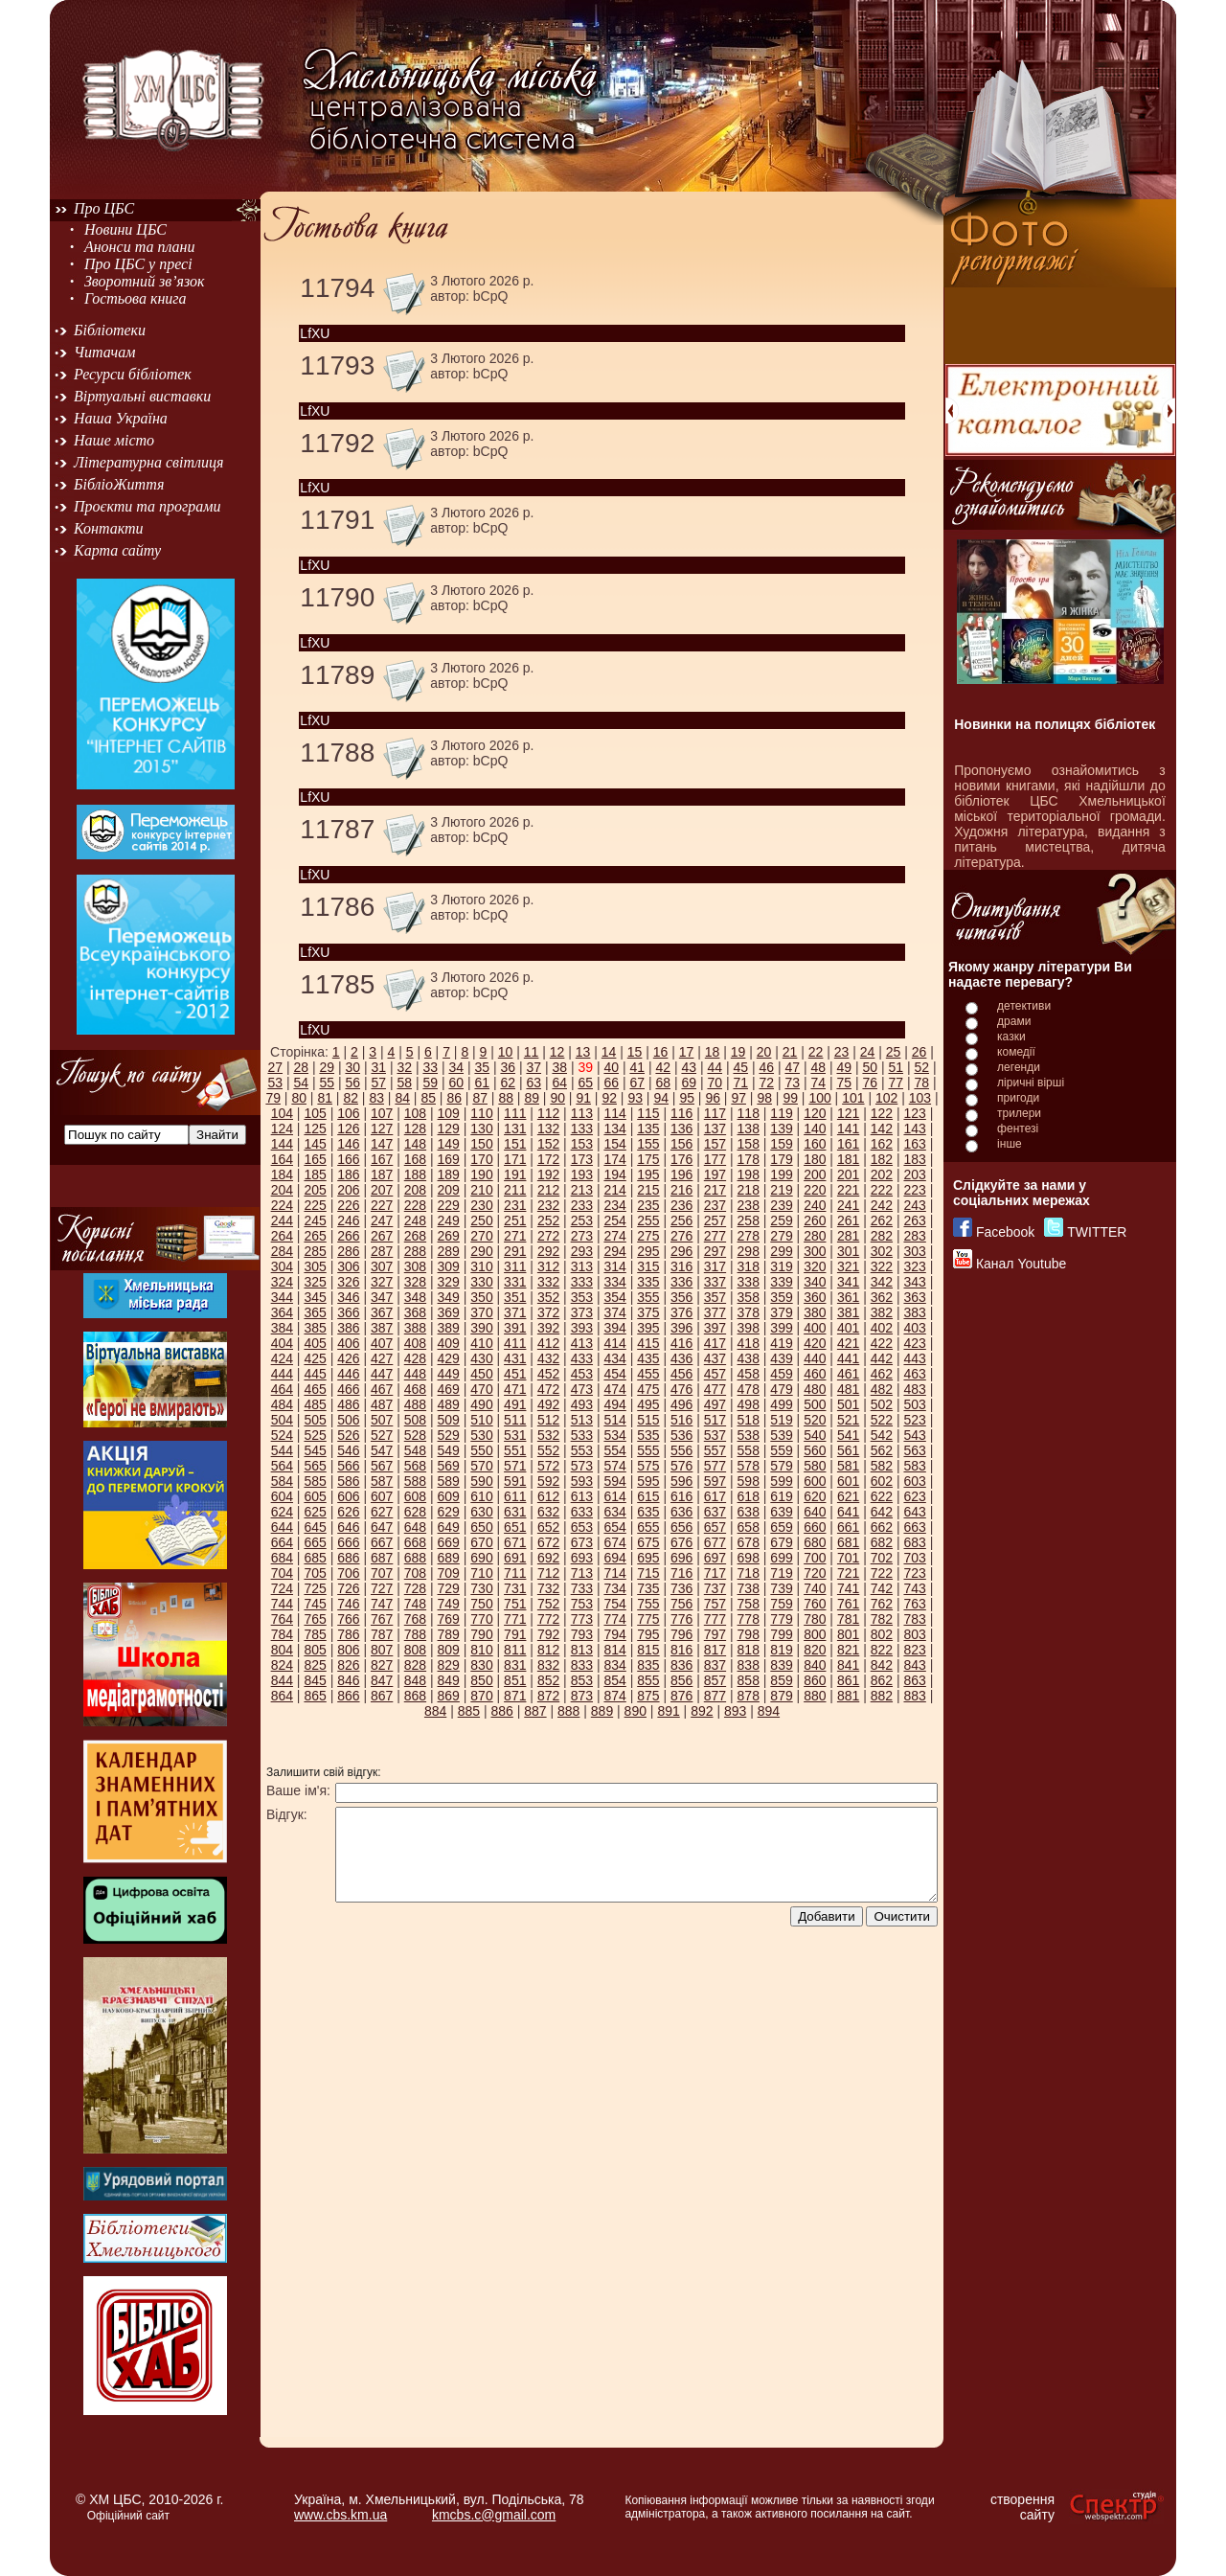 This screenshot has height=2576, width=1226. What do you see at coordinates (848, 1174) in the screenshot?
I see `201` at bounding box center [848, 1174].